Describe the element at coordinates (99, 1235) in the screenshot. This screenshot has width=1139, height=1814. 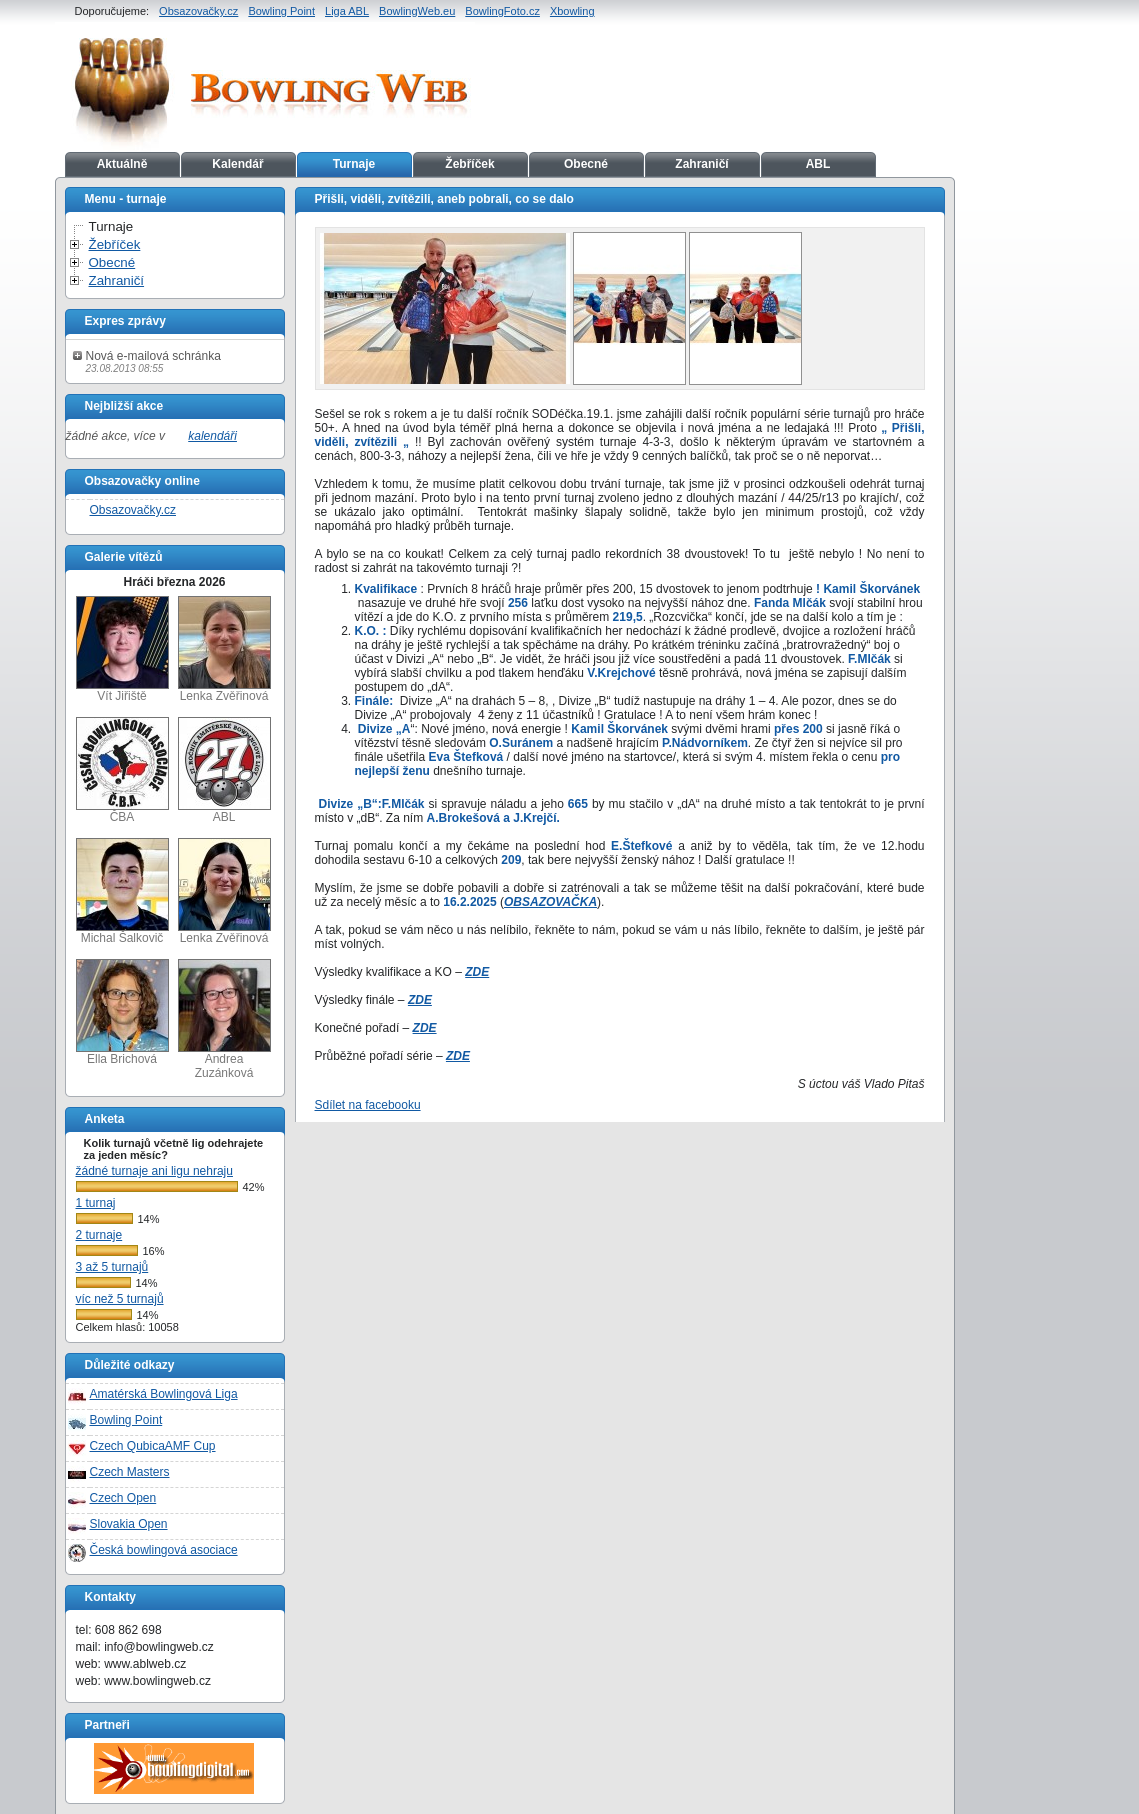
I see `2 turnaje` at that location.